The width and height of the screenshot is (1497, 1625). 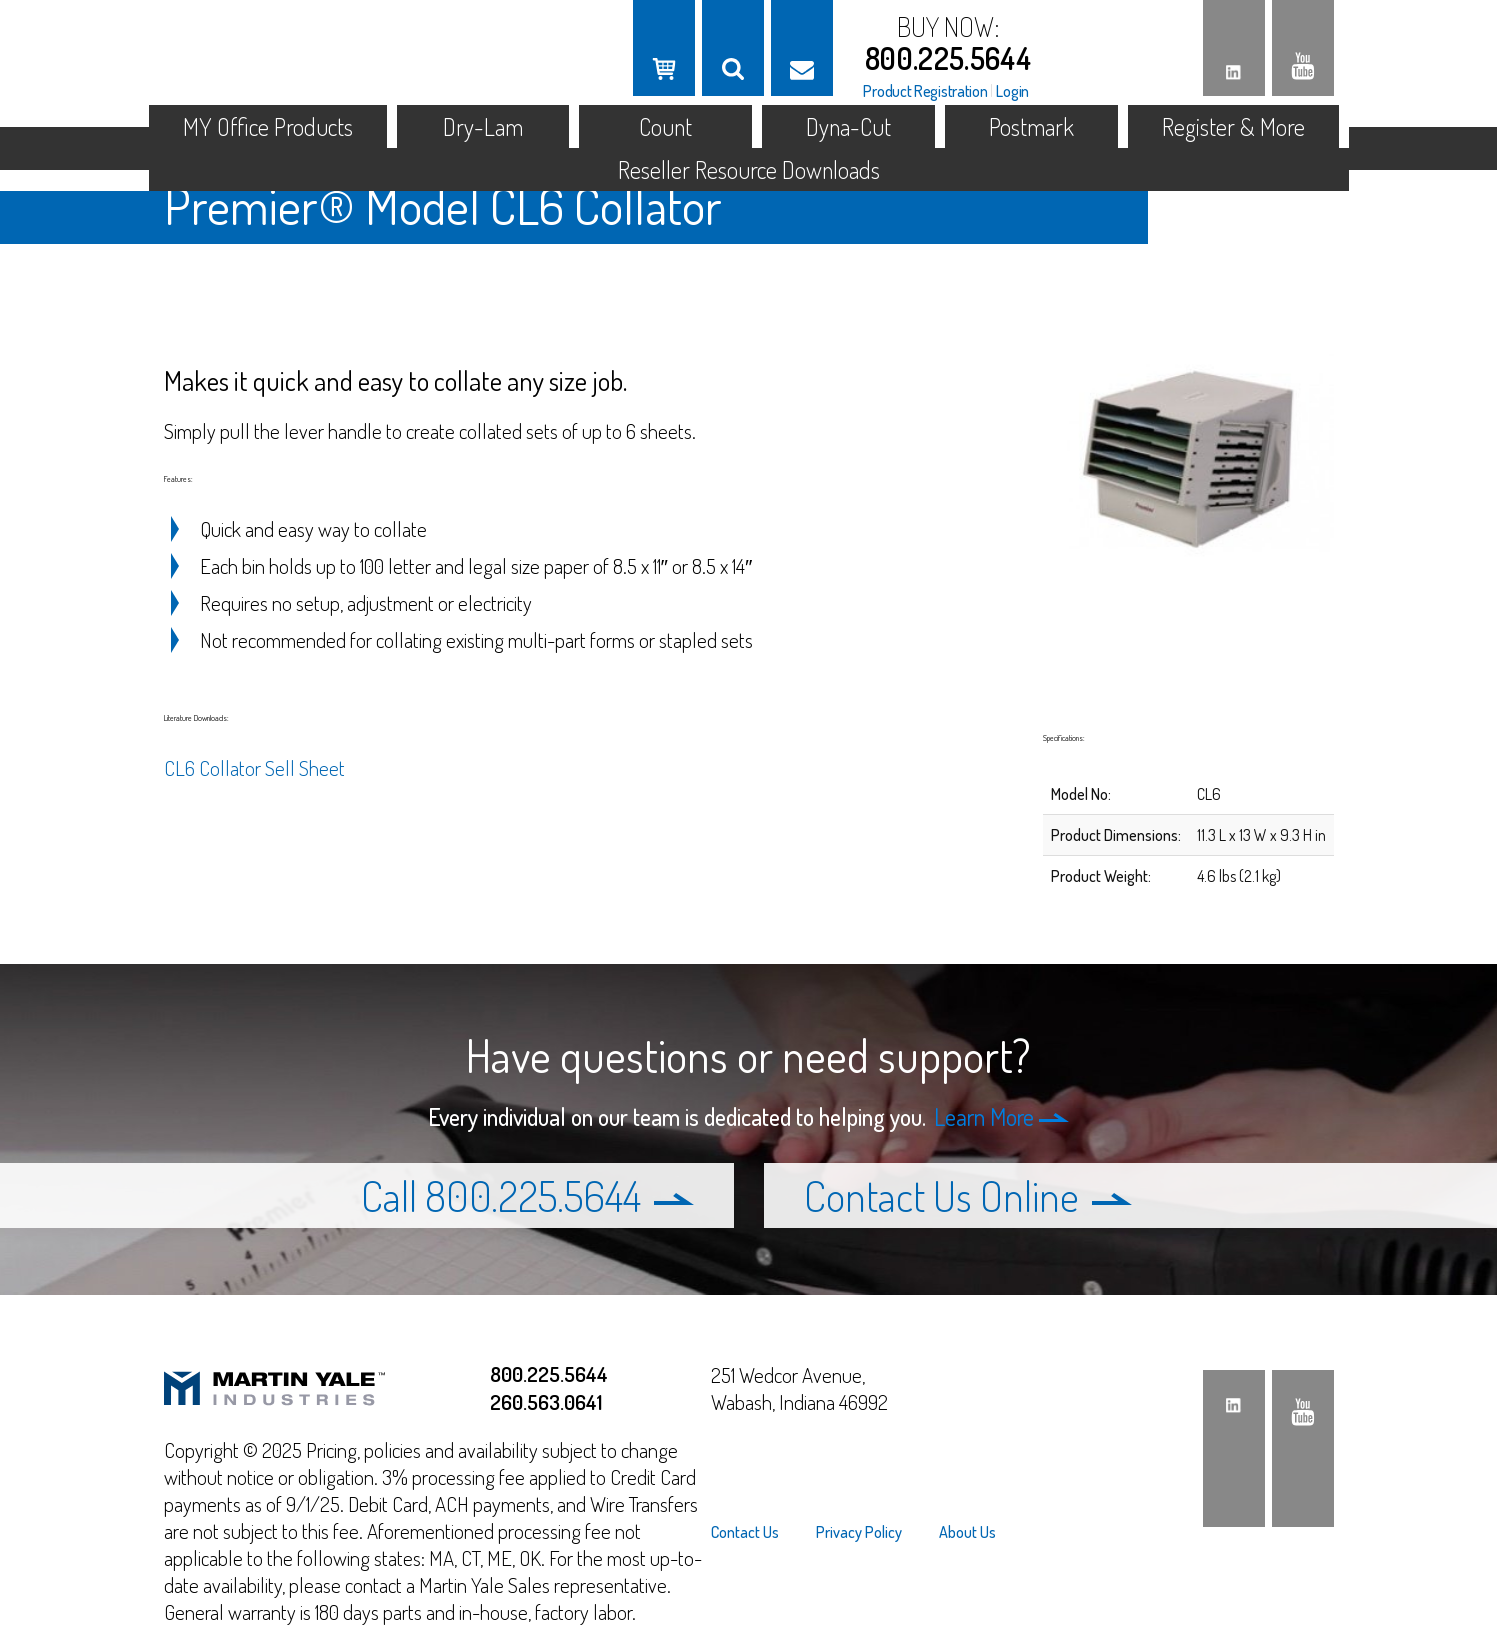 I want to click on Contact Us Online, so click(x=968, y=1195).